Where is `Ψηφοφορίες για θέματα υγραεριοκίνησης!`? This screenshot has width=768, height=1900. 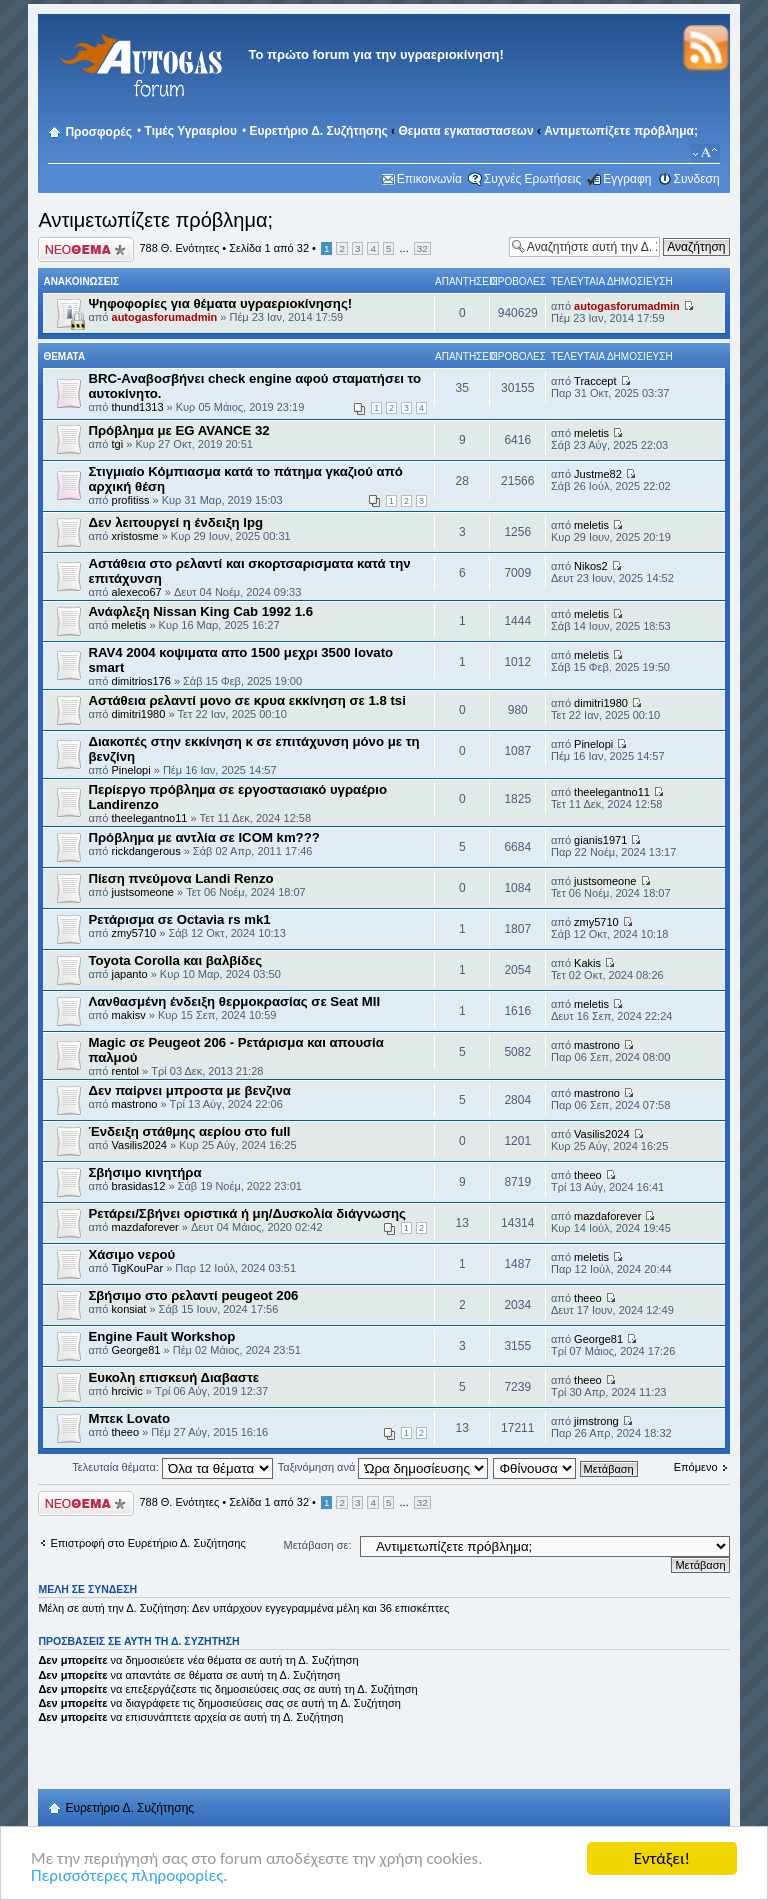 Ψηφοφορίες για θέματα υγραεριοκίνησης! is located at coordinates (220, 303).